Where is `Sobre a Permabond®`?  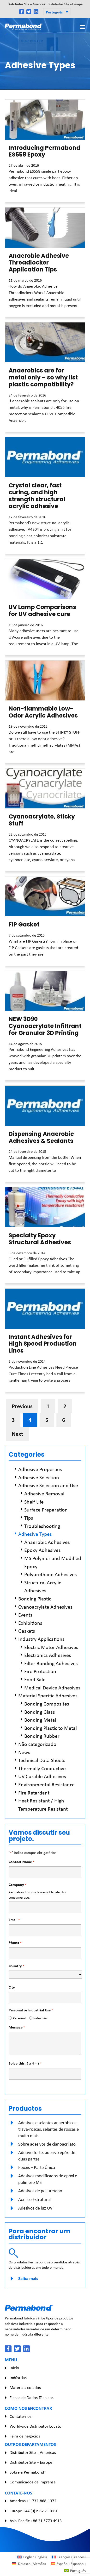 Sobre a Permabond® is located at coordinates (28, 2472).